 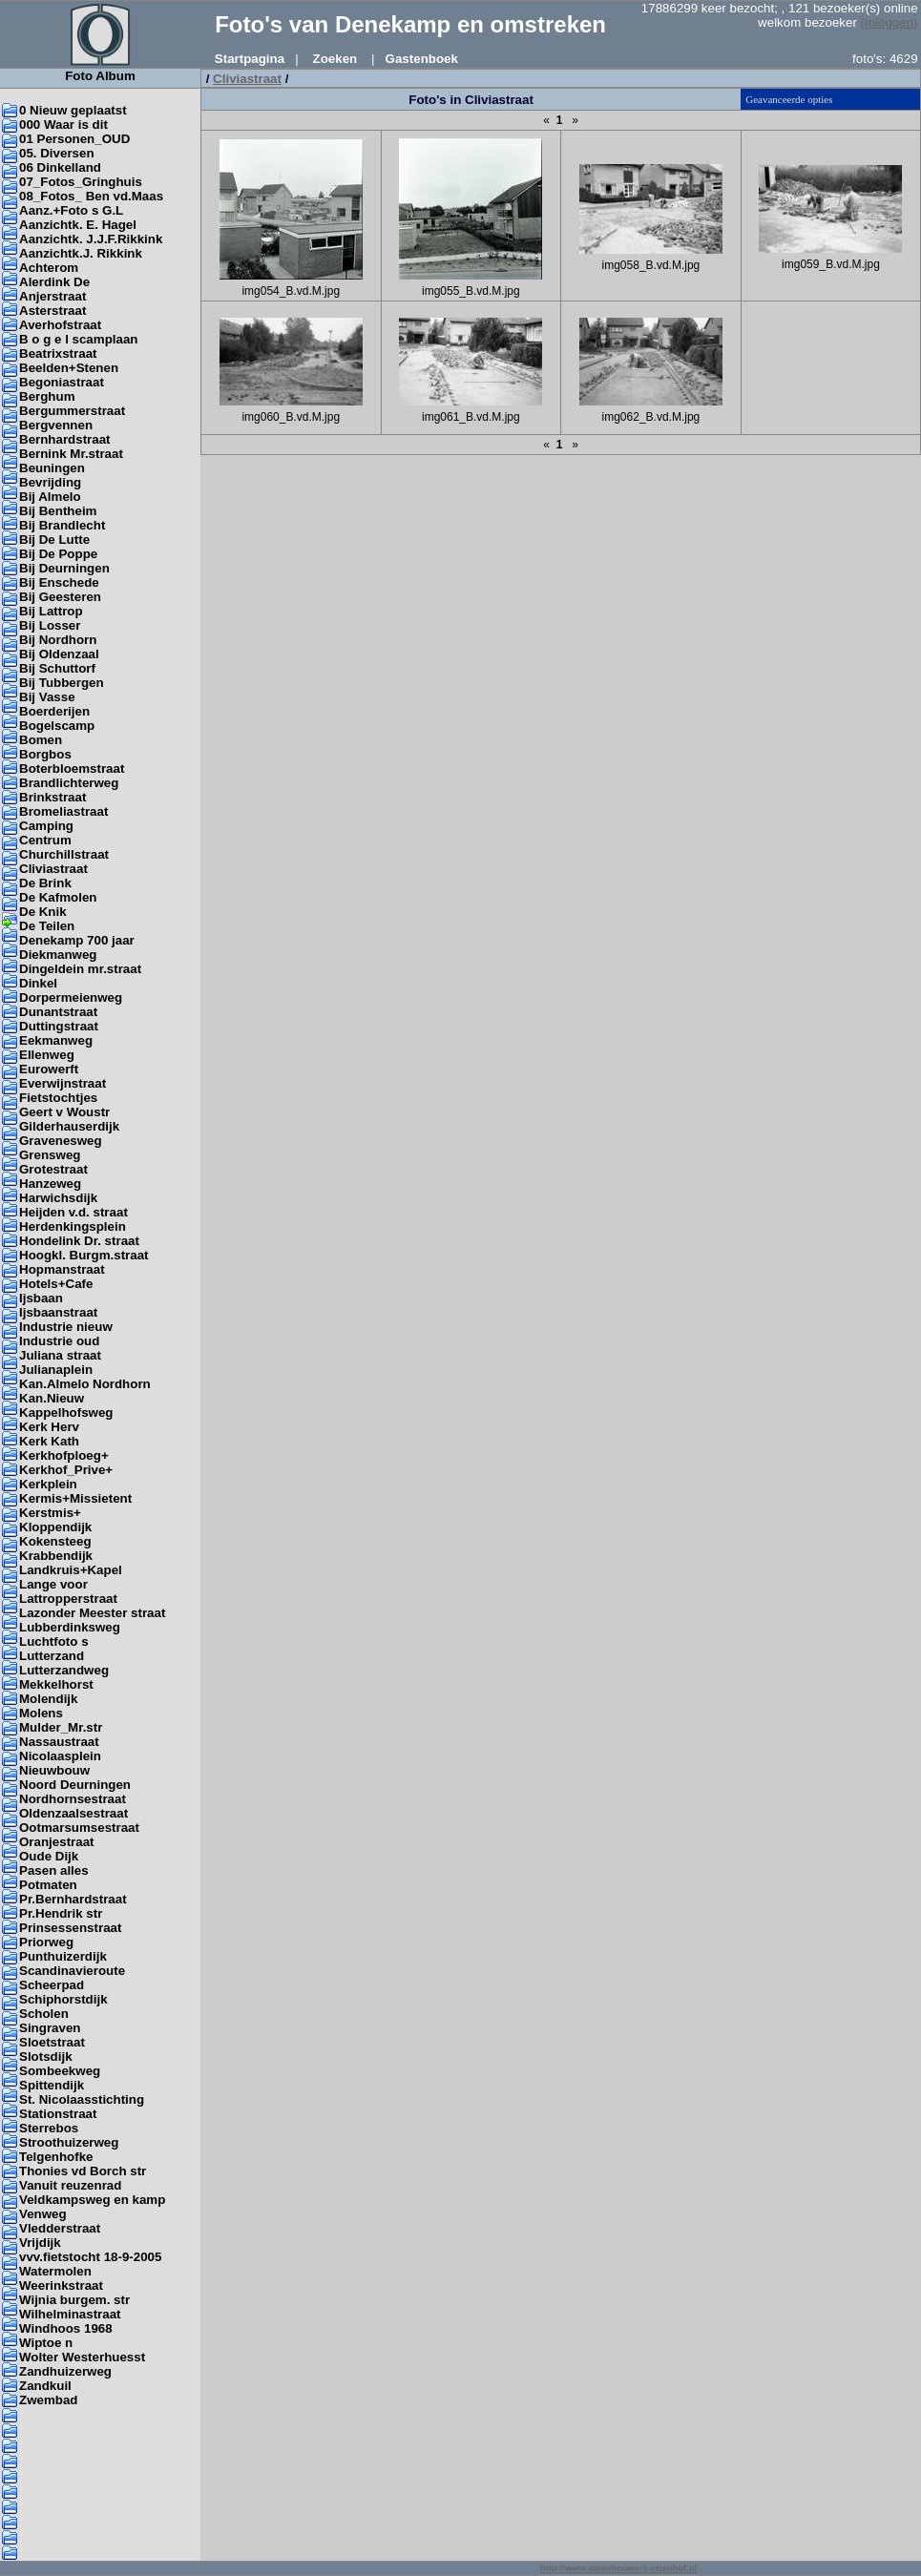 I want to click on Lange voor, so click(x=53, y=1584).